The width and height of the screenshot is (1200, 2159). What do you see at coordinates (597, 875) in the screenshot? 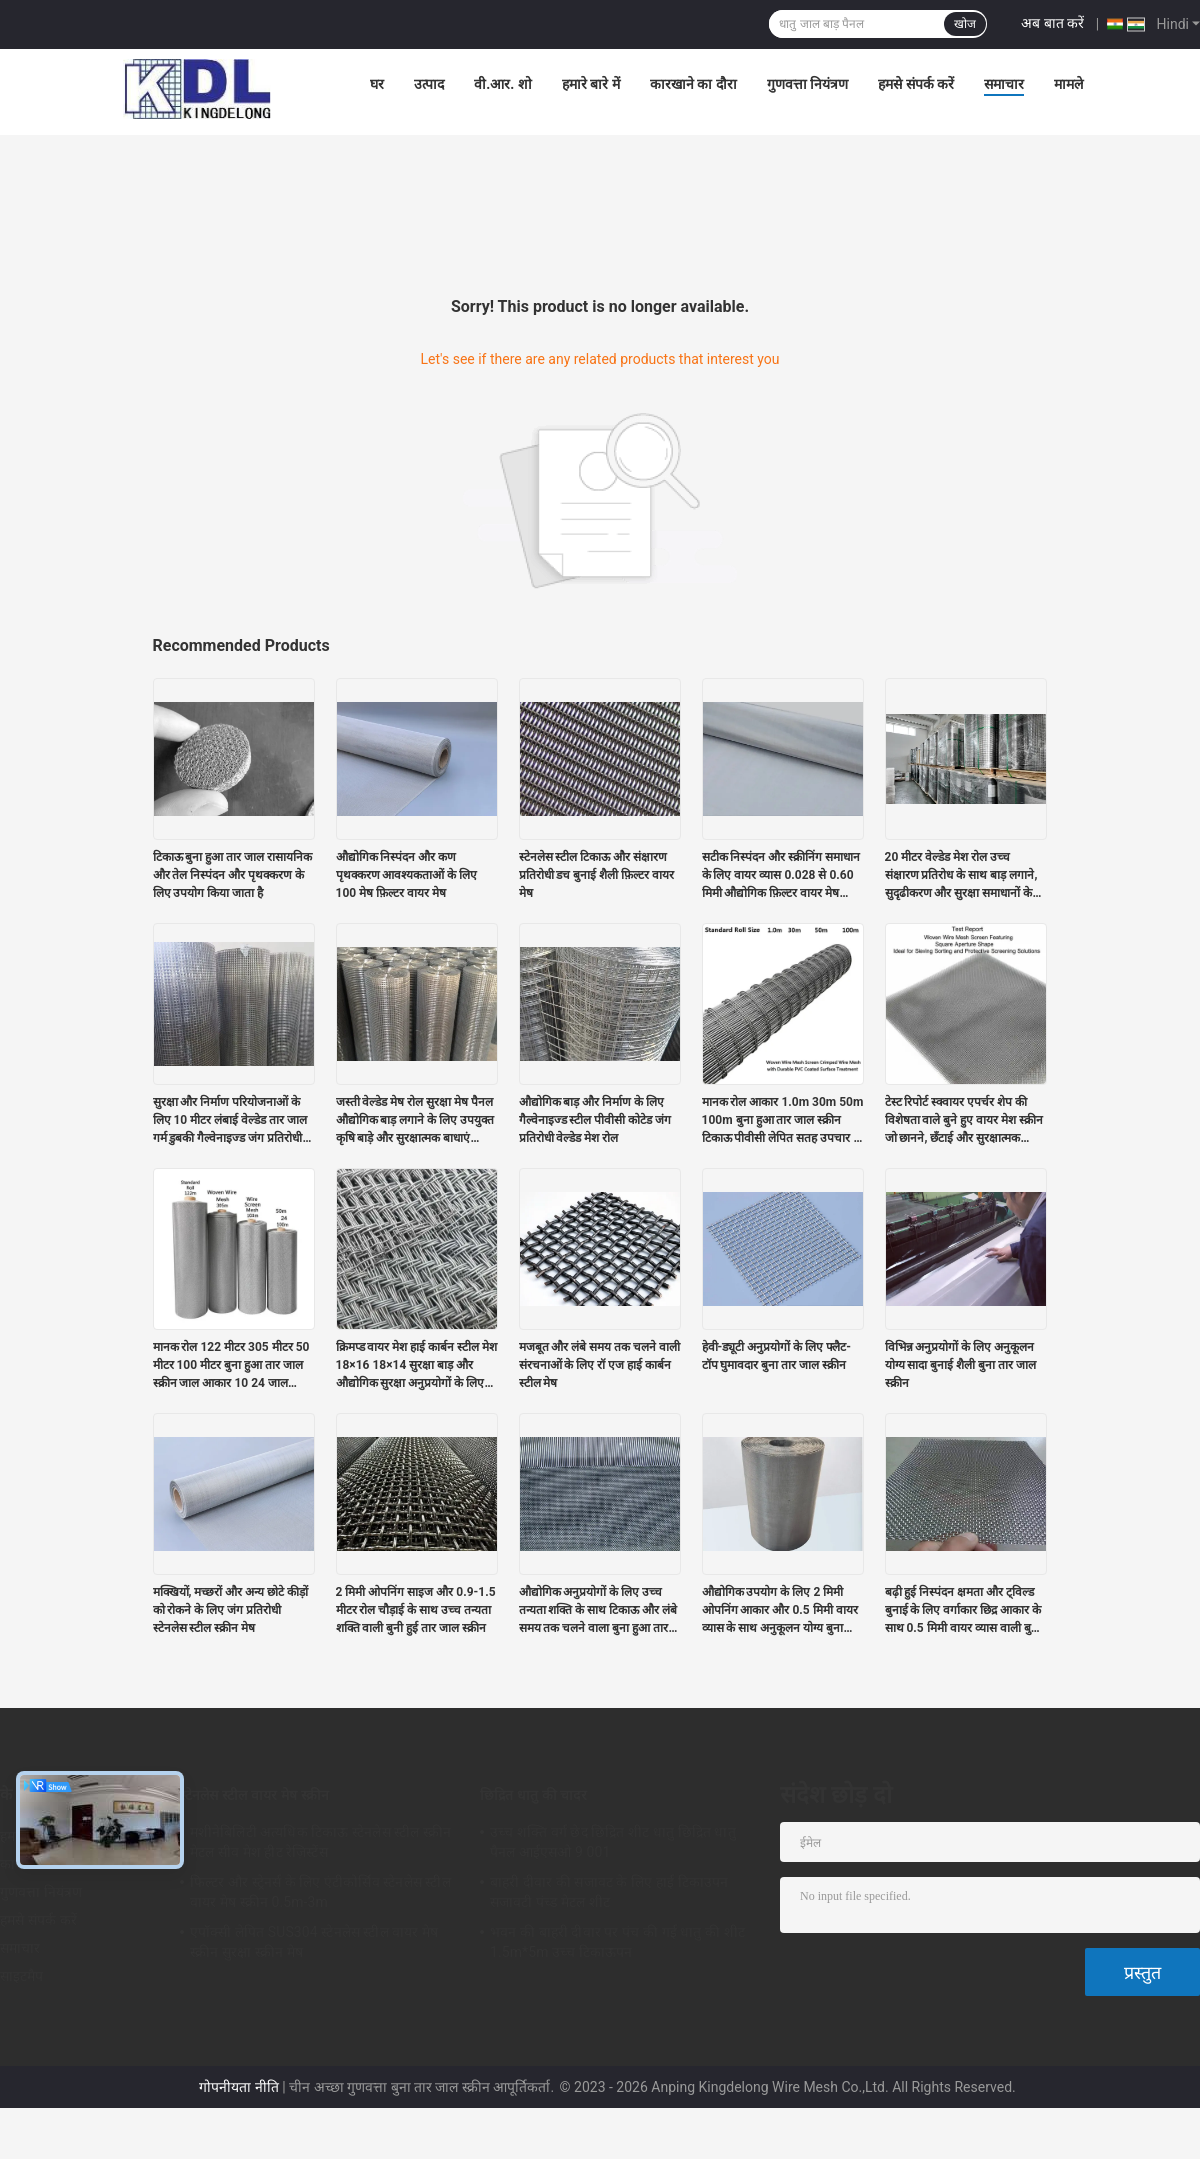
I see `स्टेनलेस स्टील टिकाऊ और संक्षारण प्रतिरोधी डच बुनाई शैली फ़िल्टर वायर मेष` at bounding box center [597, 875].